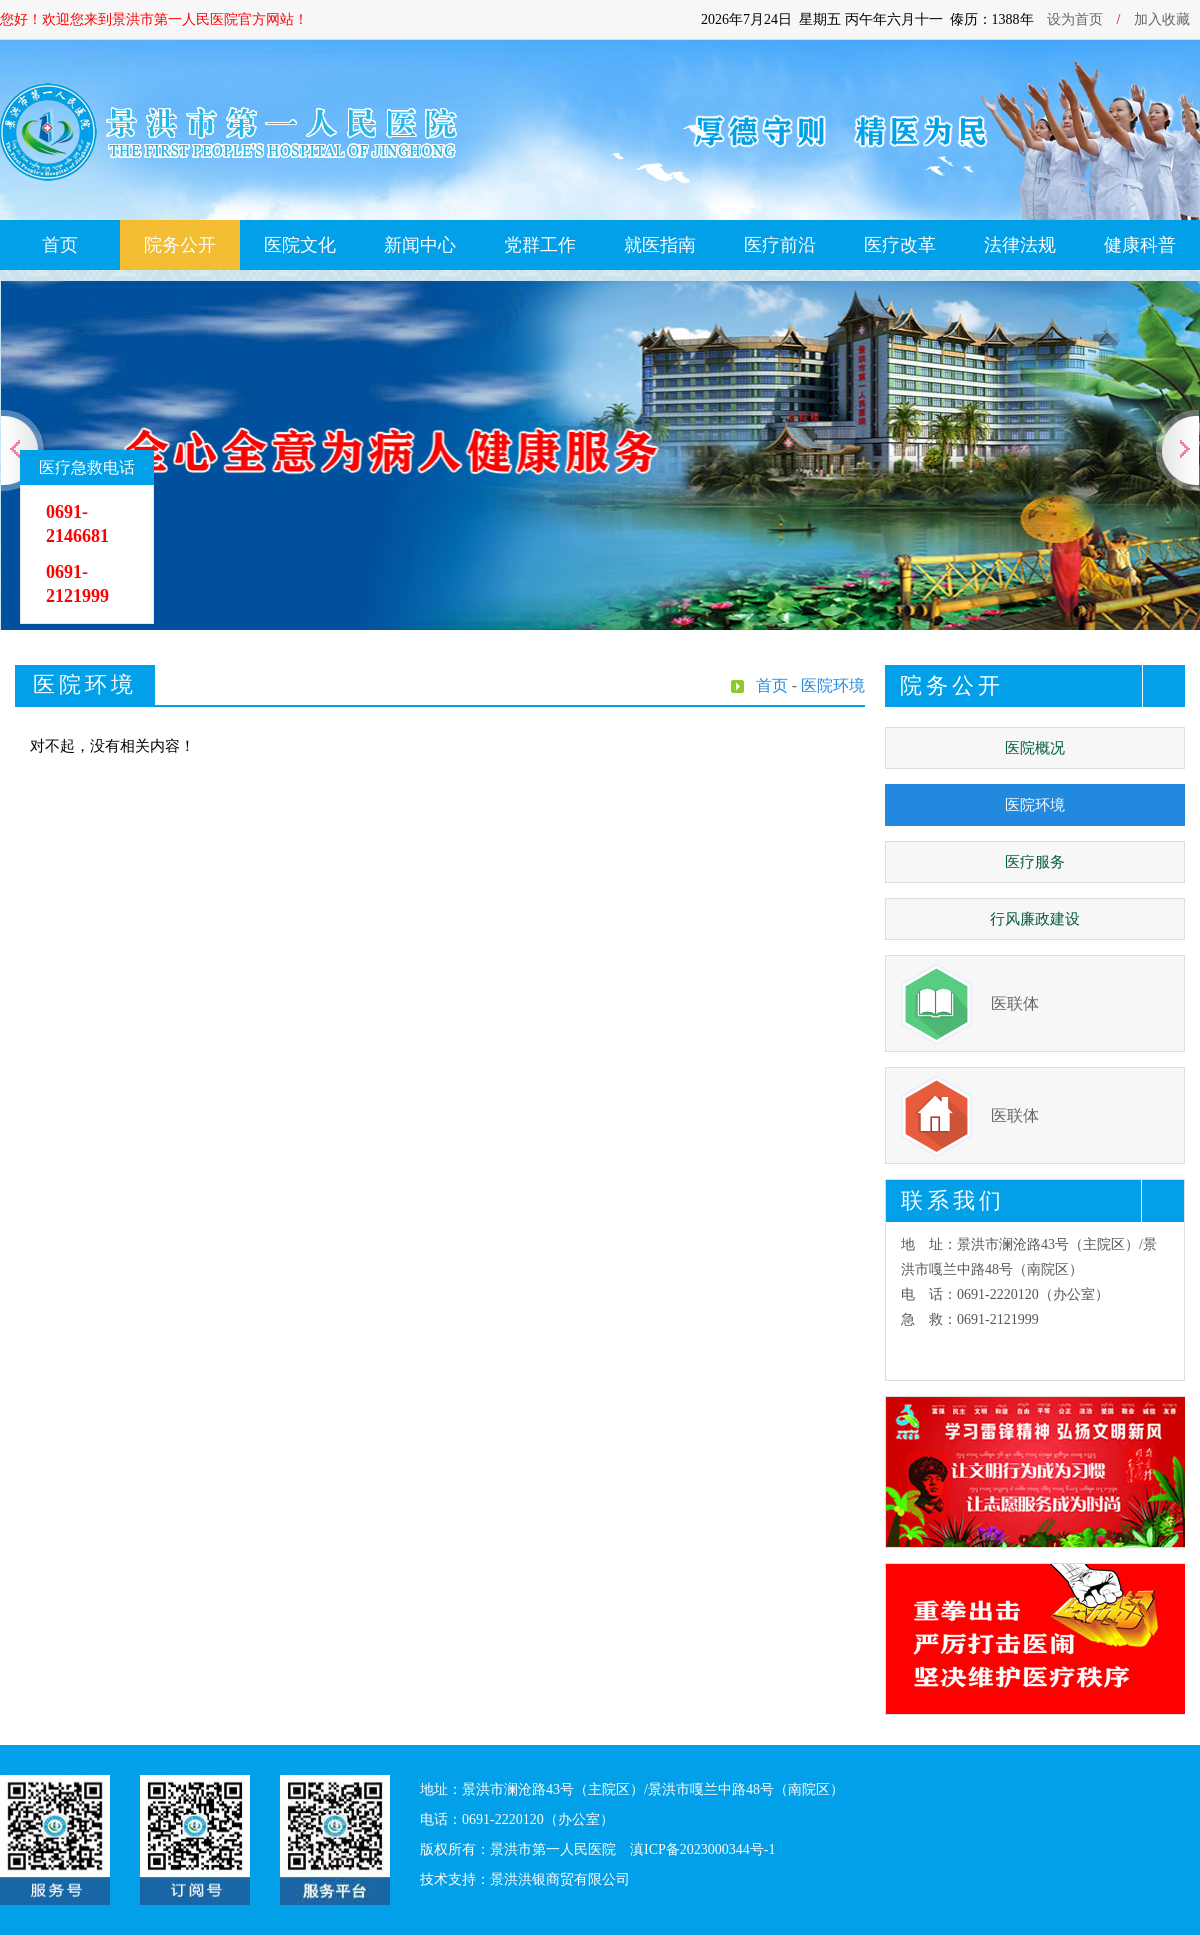 The width and height of the screenshot is (1200, 1935). What do you see at coordinates (1035, 862) in the screenshot?
I see `医疗服务` at bounding box center [1035, 862].